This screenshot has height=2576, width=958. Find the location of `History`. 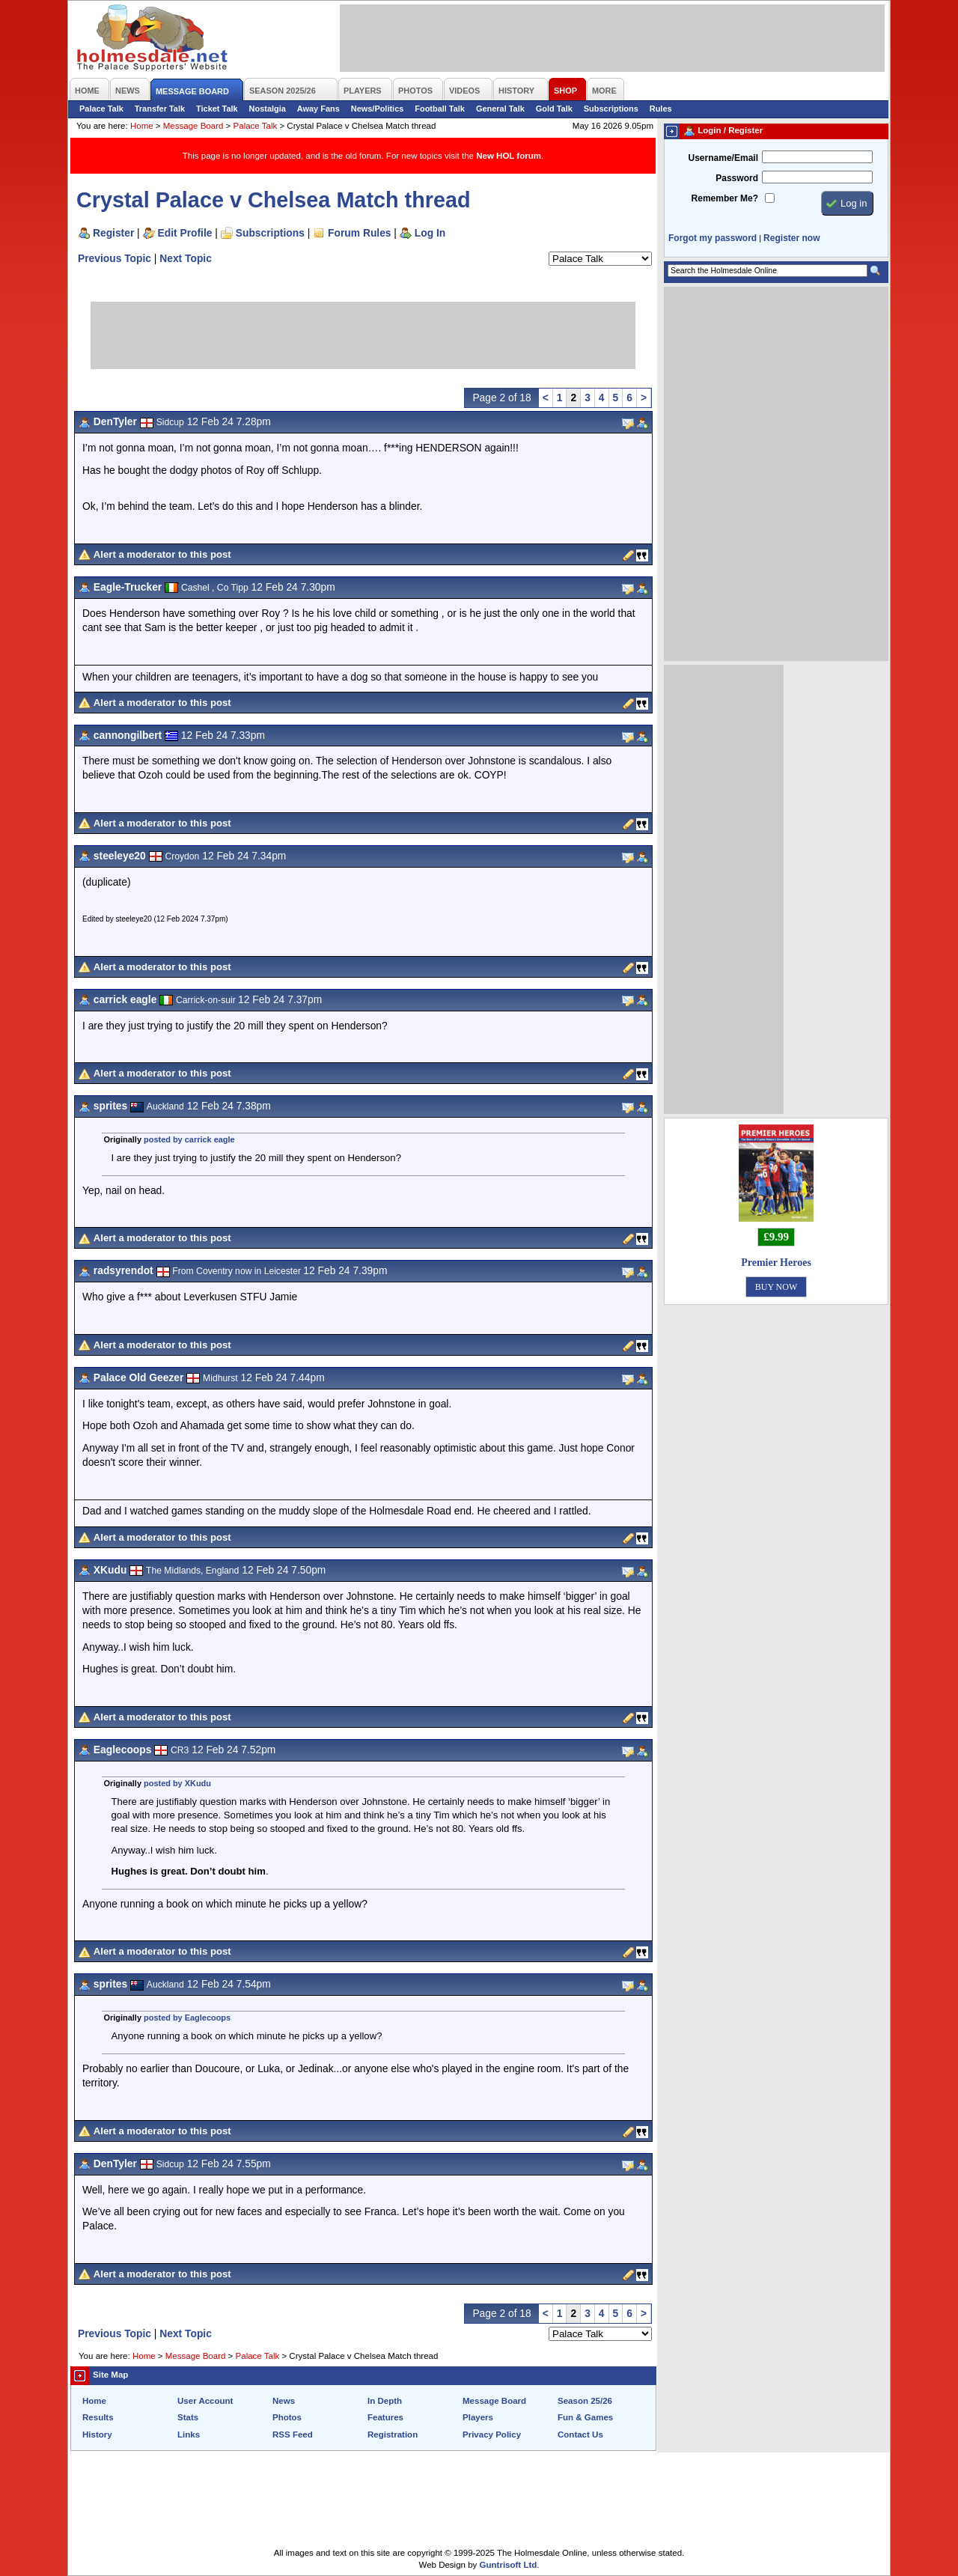

History is located at coordinates (97, 2434).